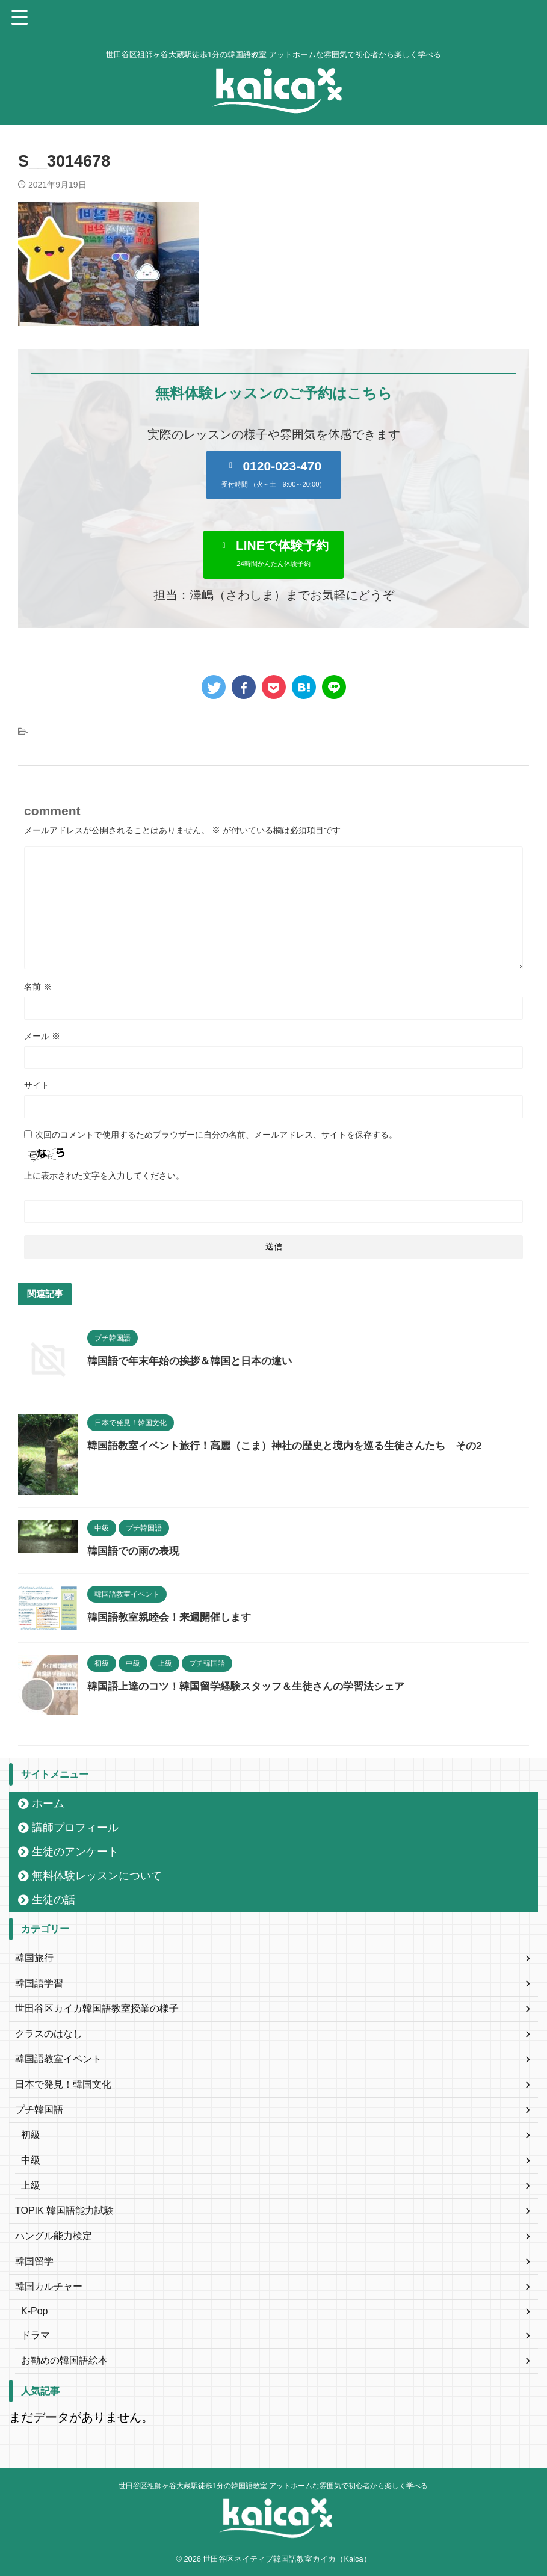 The height and width of the screenshot is (2576, 547). Describe the element at coordinates (53, 1900) in the screenshot. I see `生徒の話` at that location.